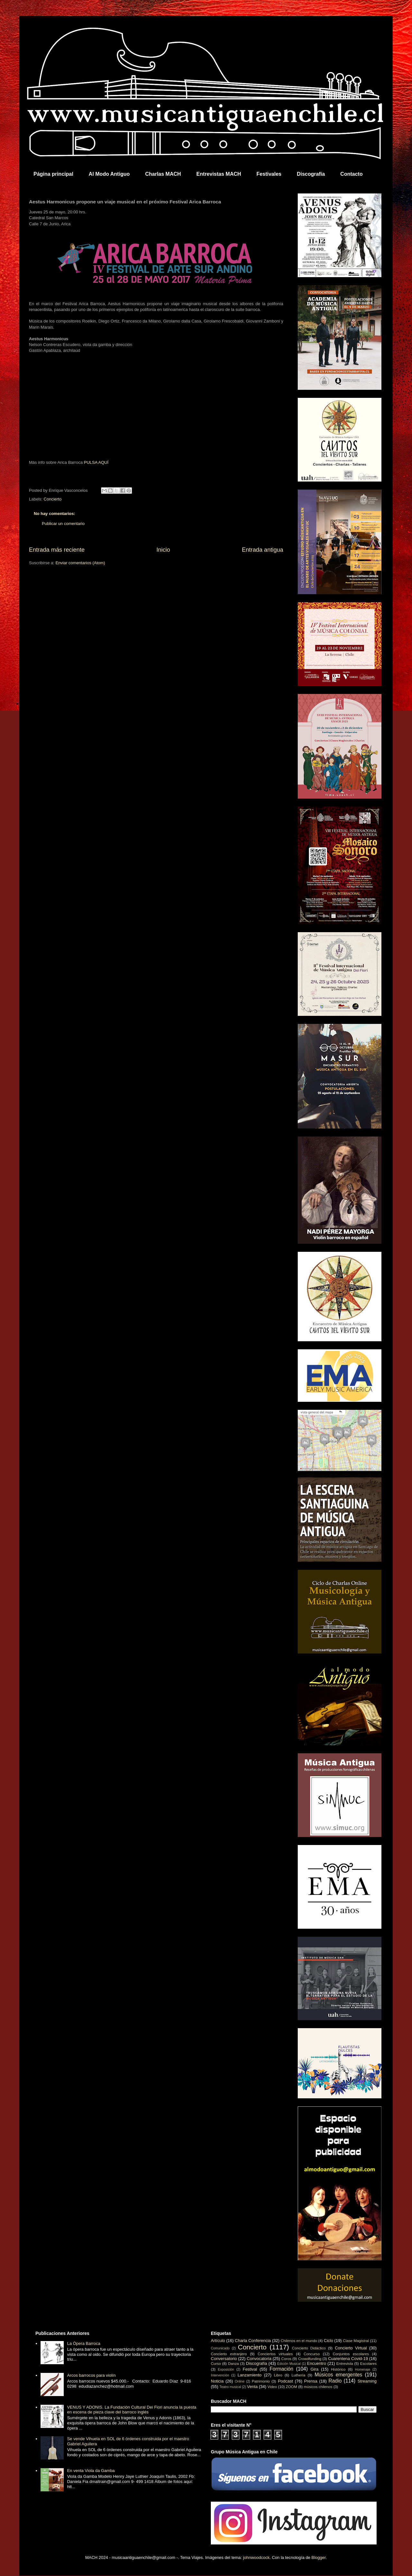 This screenshot has height=2576, width=412. I want to click on Charlas MACH, so click(163, 174).